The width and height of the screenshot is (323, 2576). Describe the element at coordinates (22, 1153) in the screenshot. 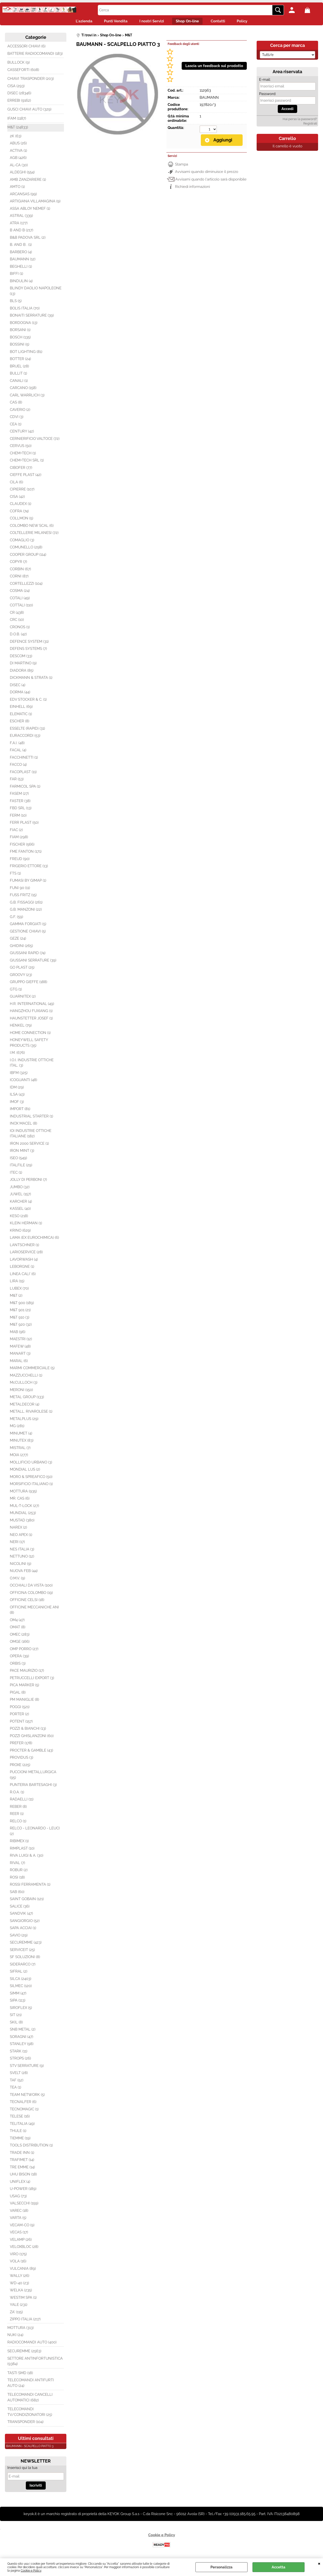

I see `IRON MINT (3)` at that location.